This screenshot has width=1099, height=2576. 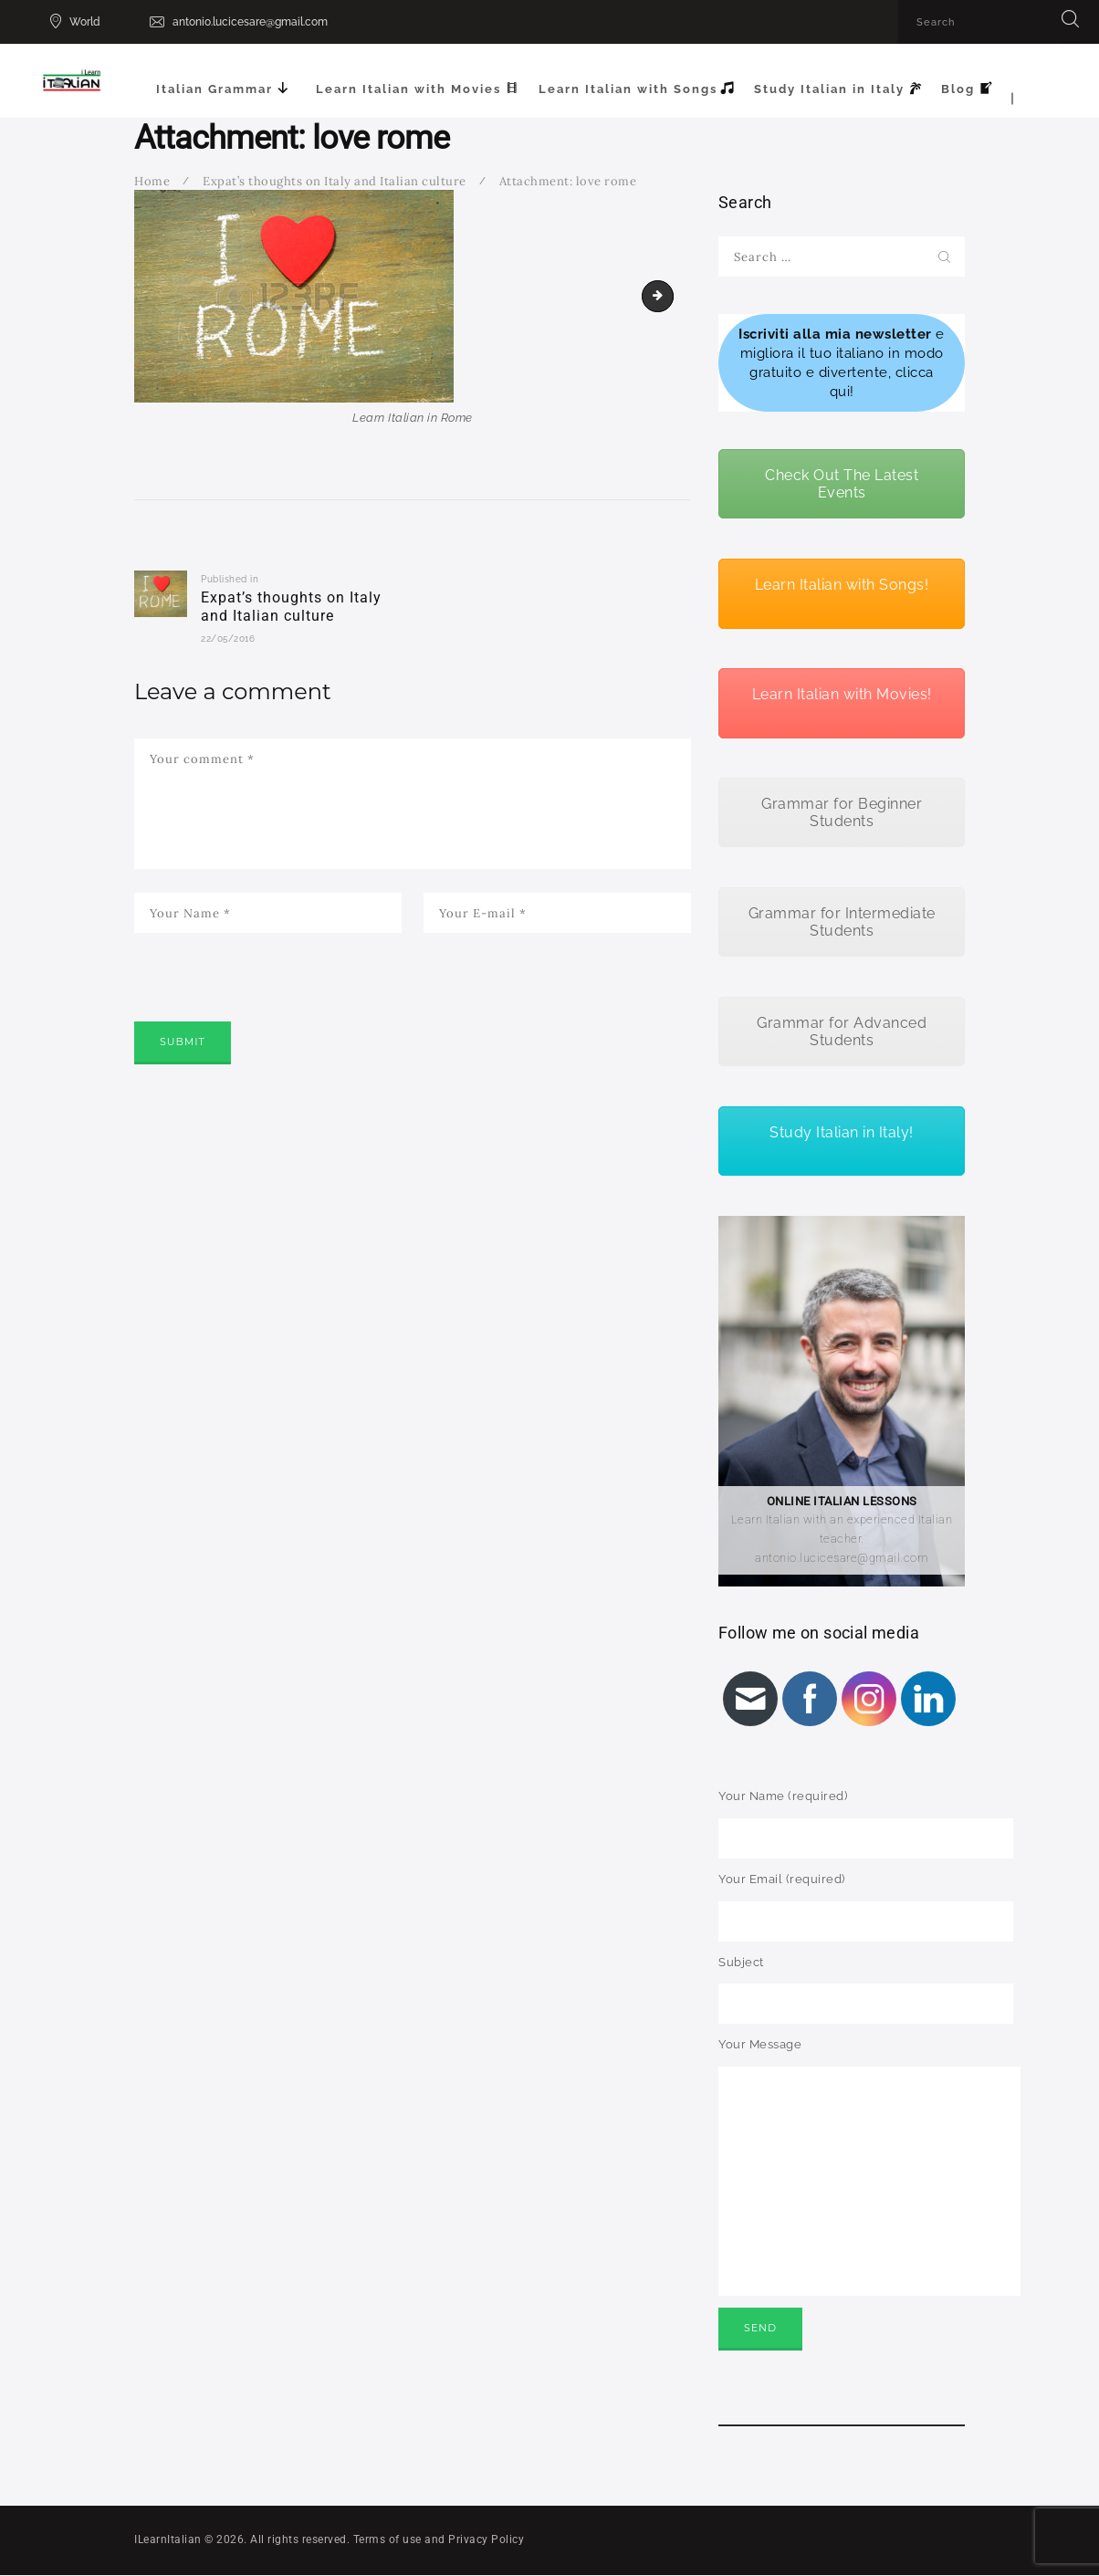 I want to click on Check Out The Latest Events, so click(x=841, y=483).